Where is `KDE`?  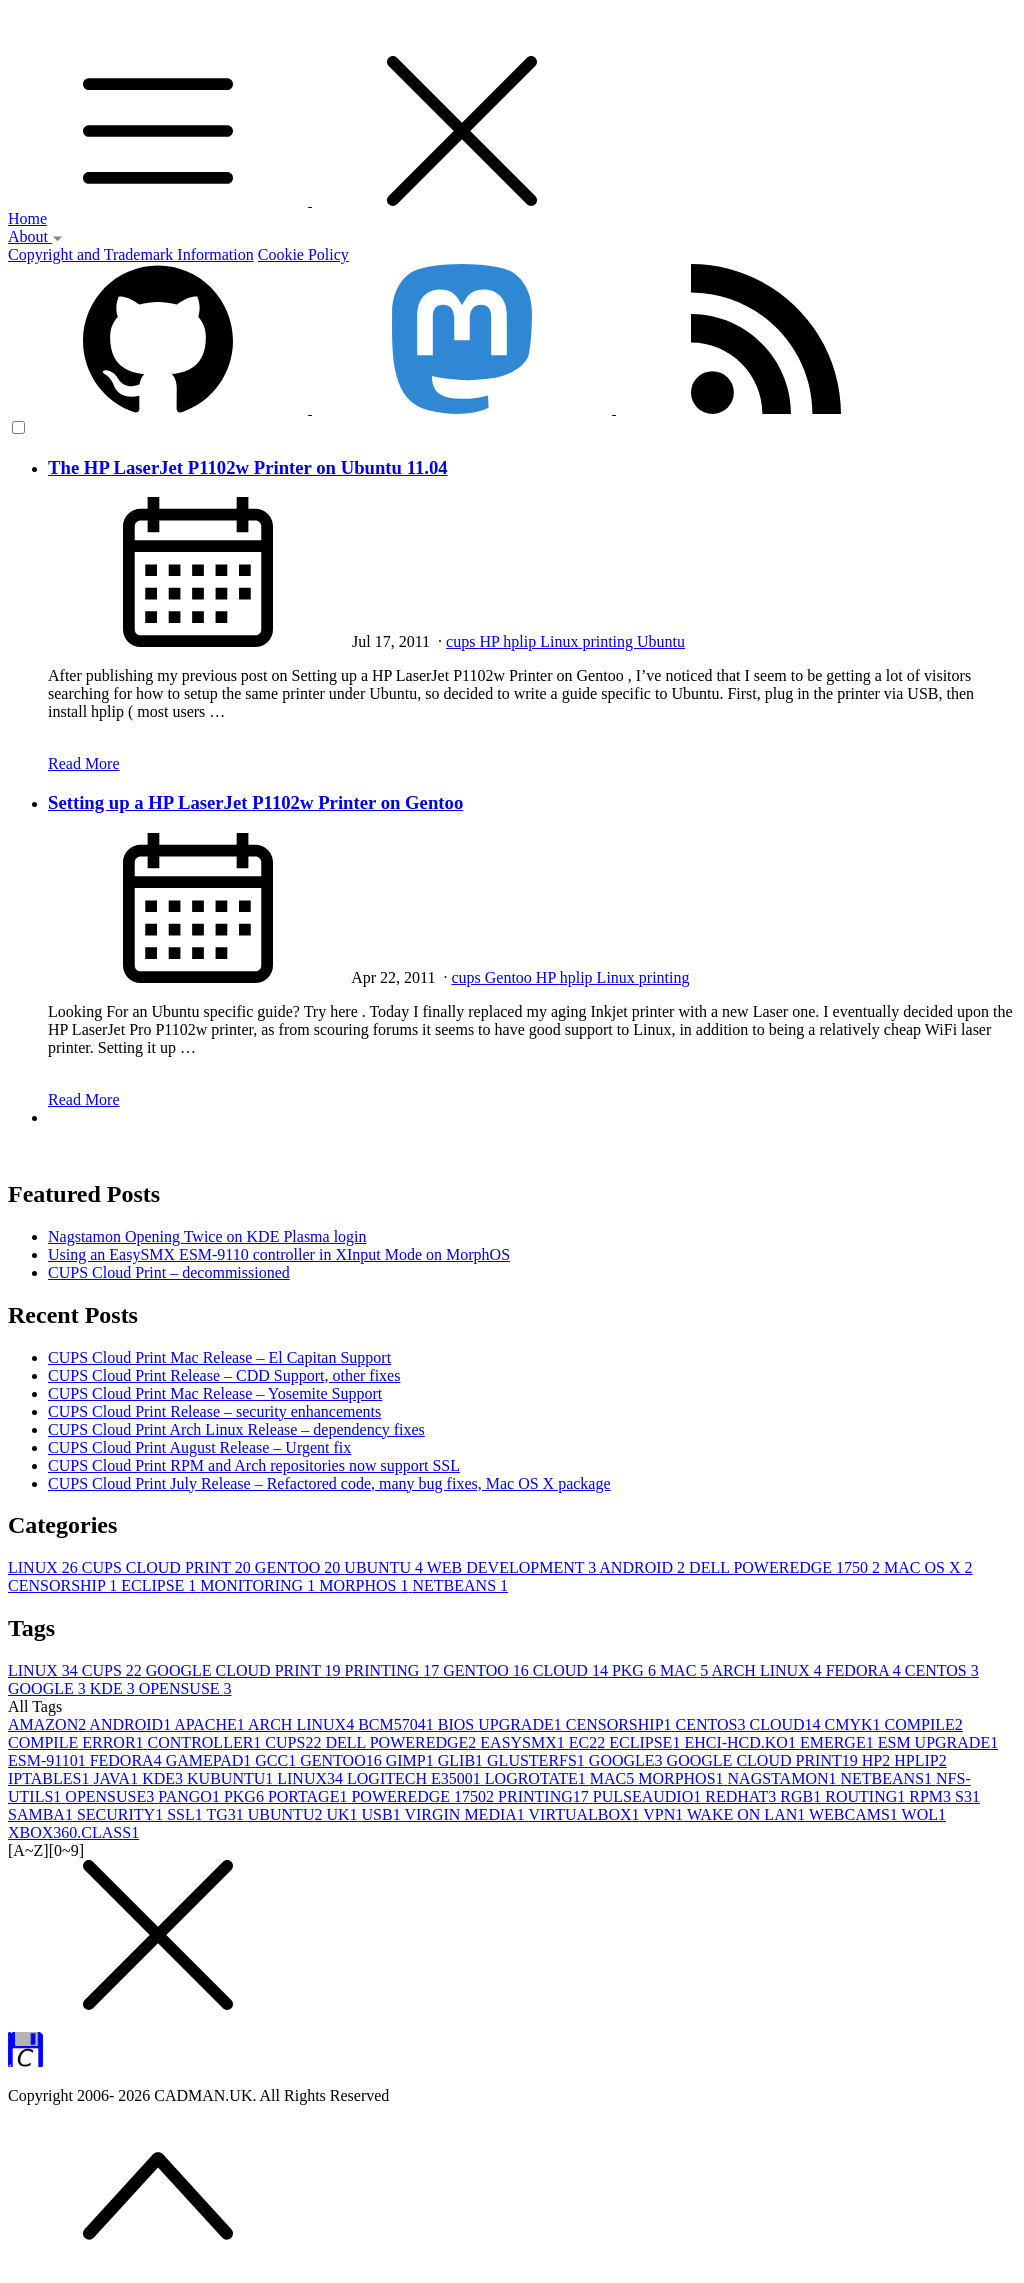
KDE is located at coordinates (114, 1688).